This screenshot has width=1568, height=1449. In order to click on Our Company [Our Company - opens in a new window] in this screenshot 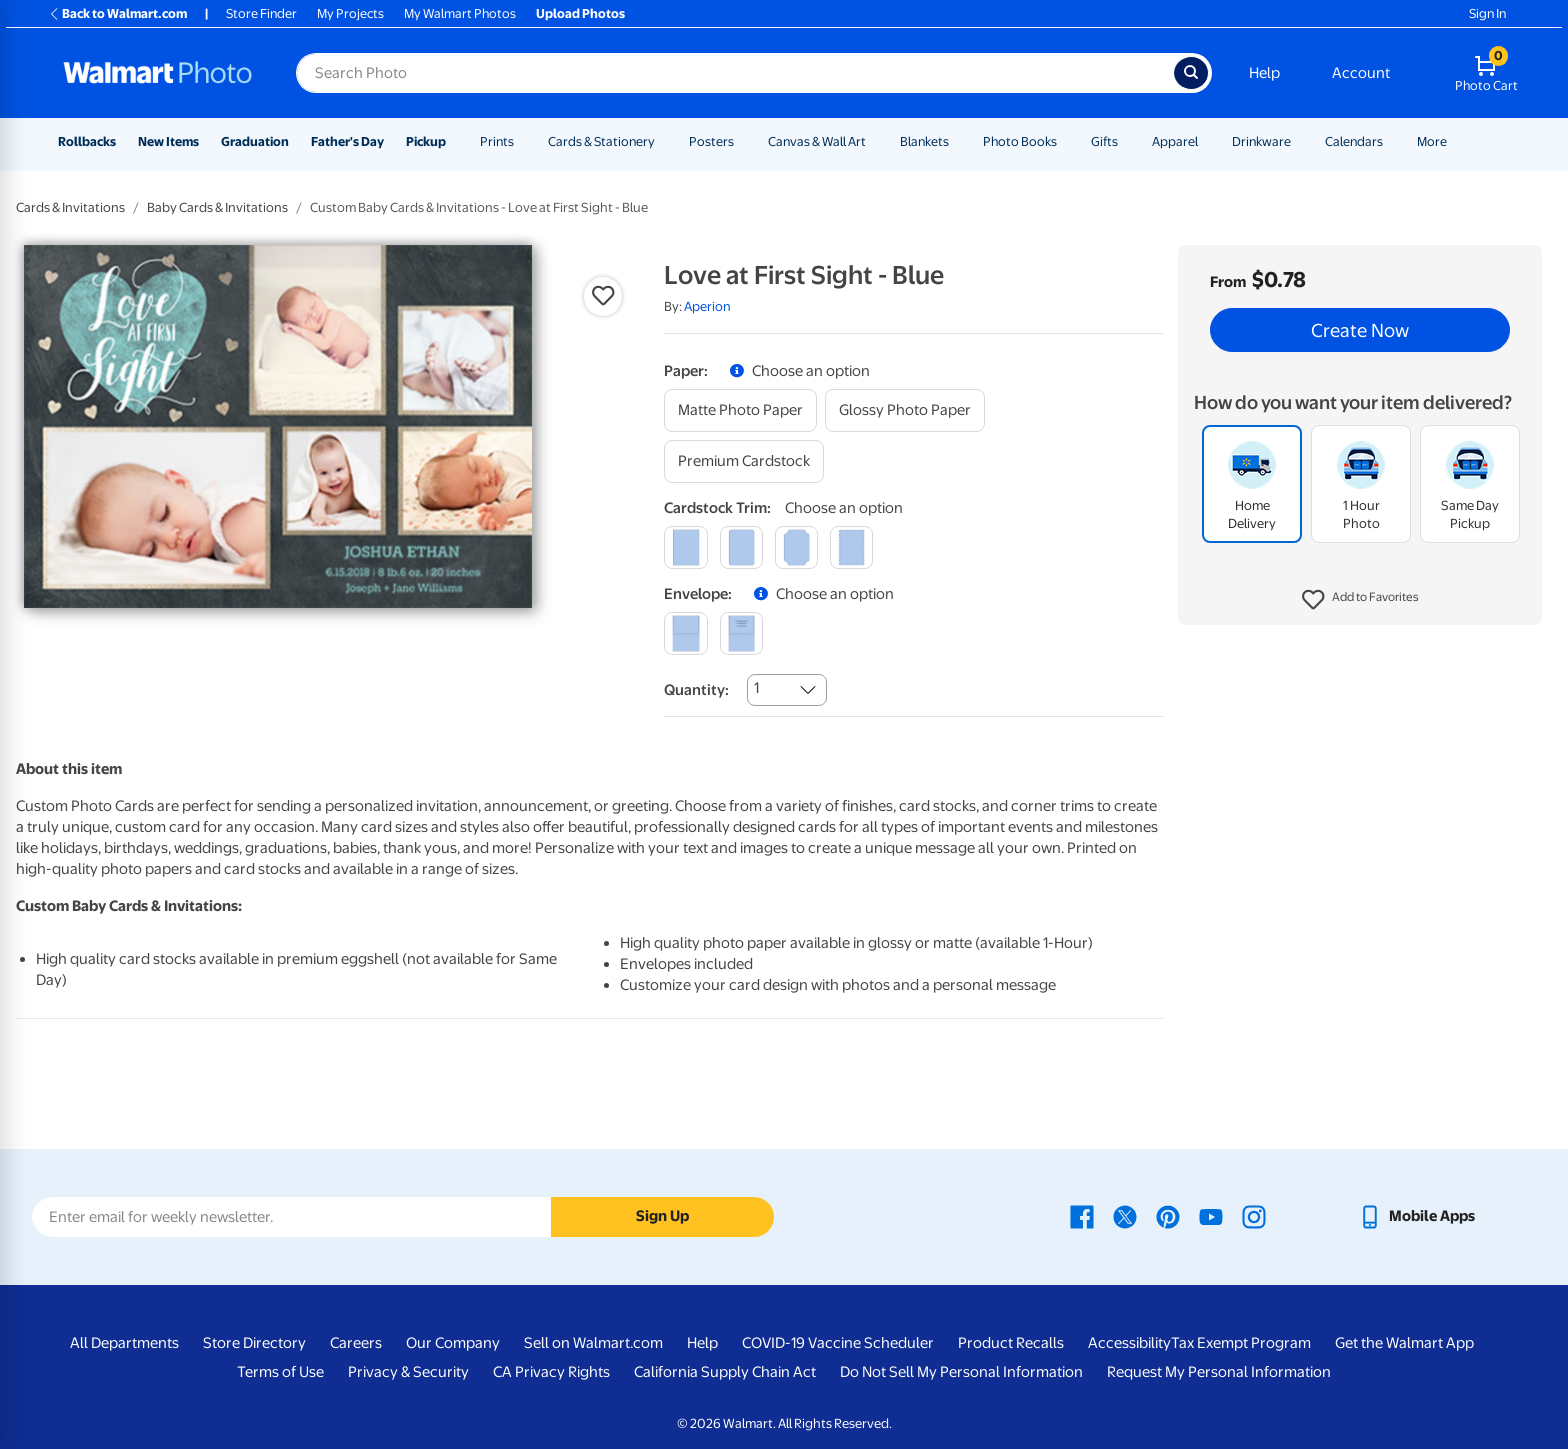, I will do `click(453, 1343)`.